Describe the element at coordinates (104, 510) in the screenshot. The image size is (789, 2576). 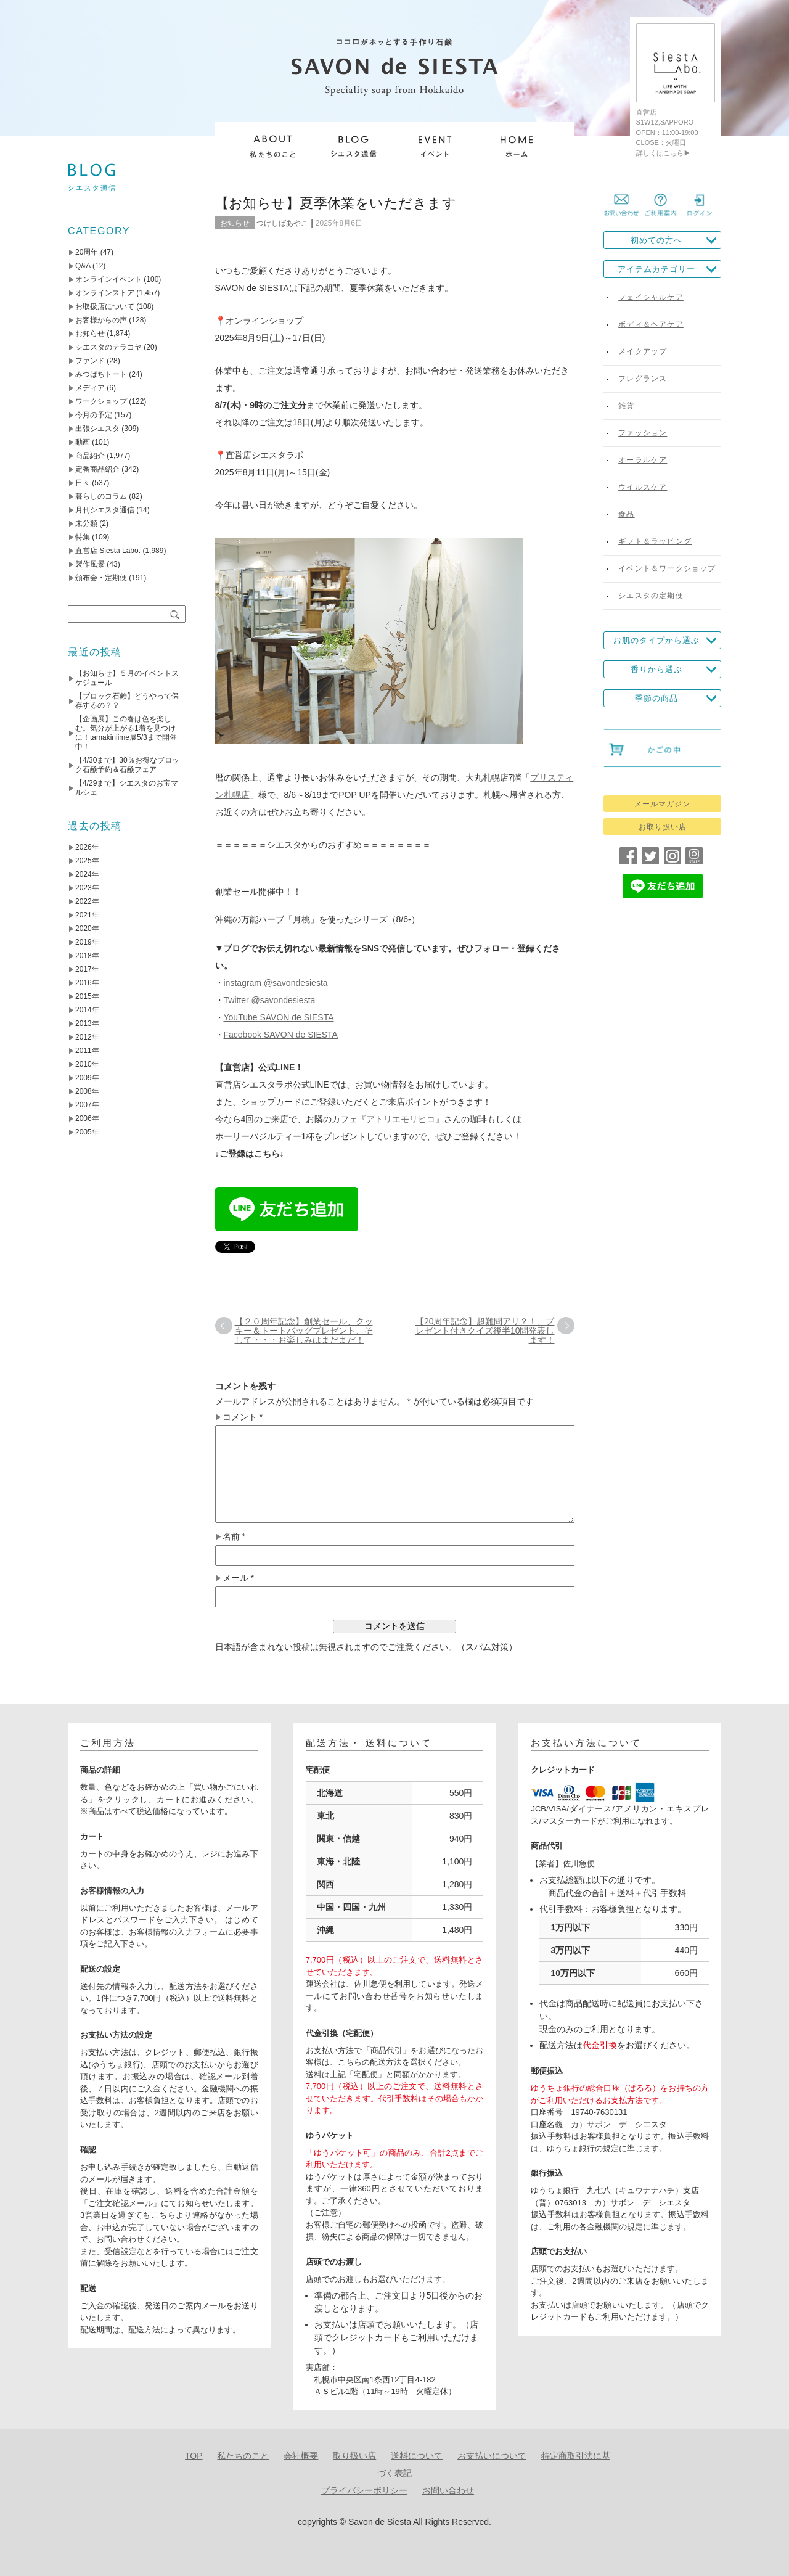
I see `月刊シエスタ通信` at that location.